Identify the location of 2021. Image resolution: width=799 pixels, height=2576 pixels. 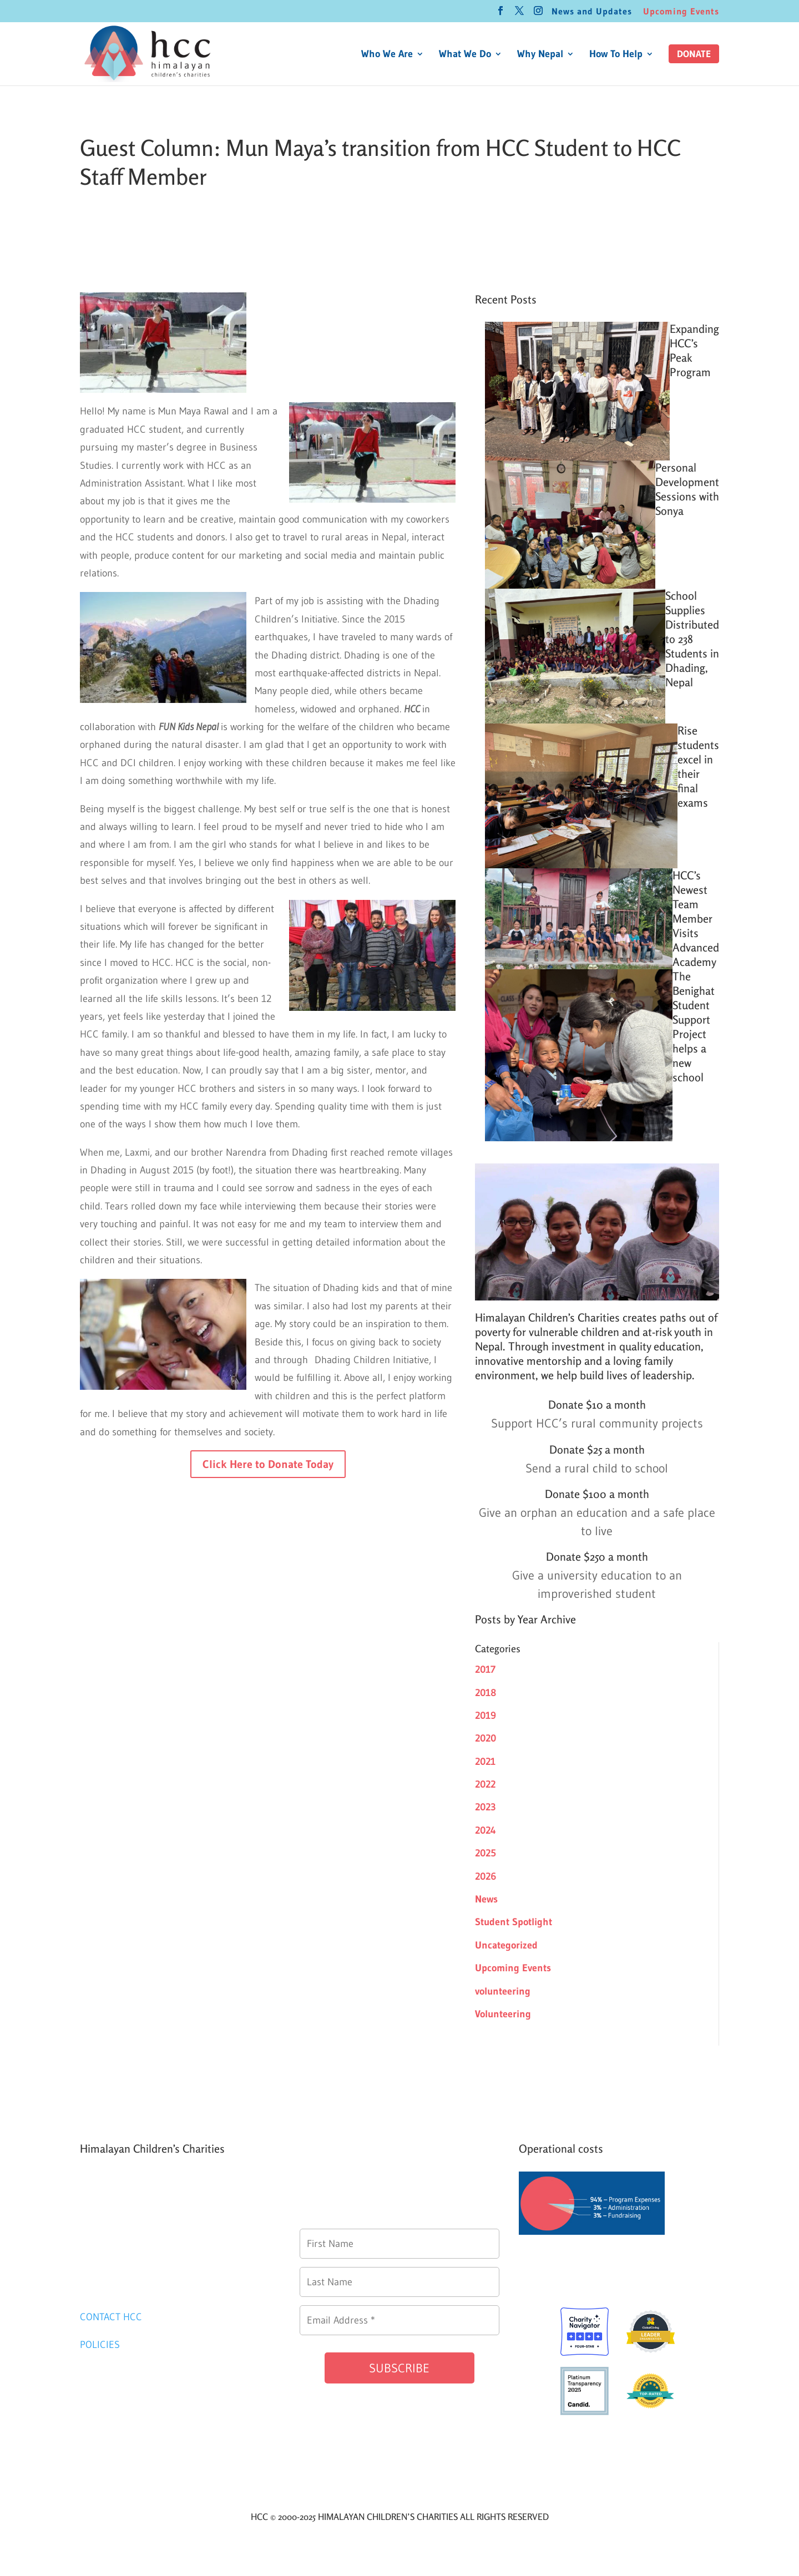
(485, 1761).